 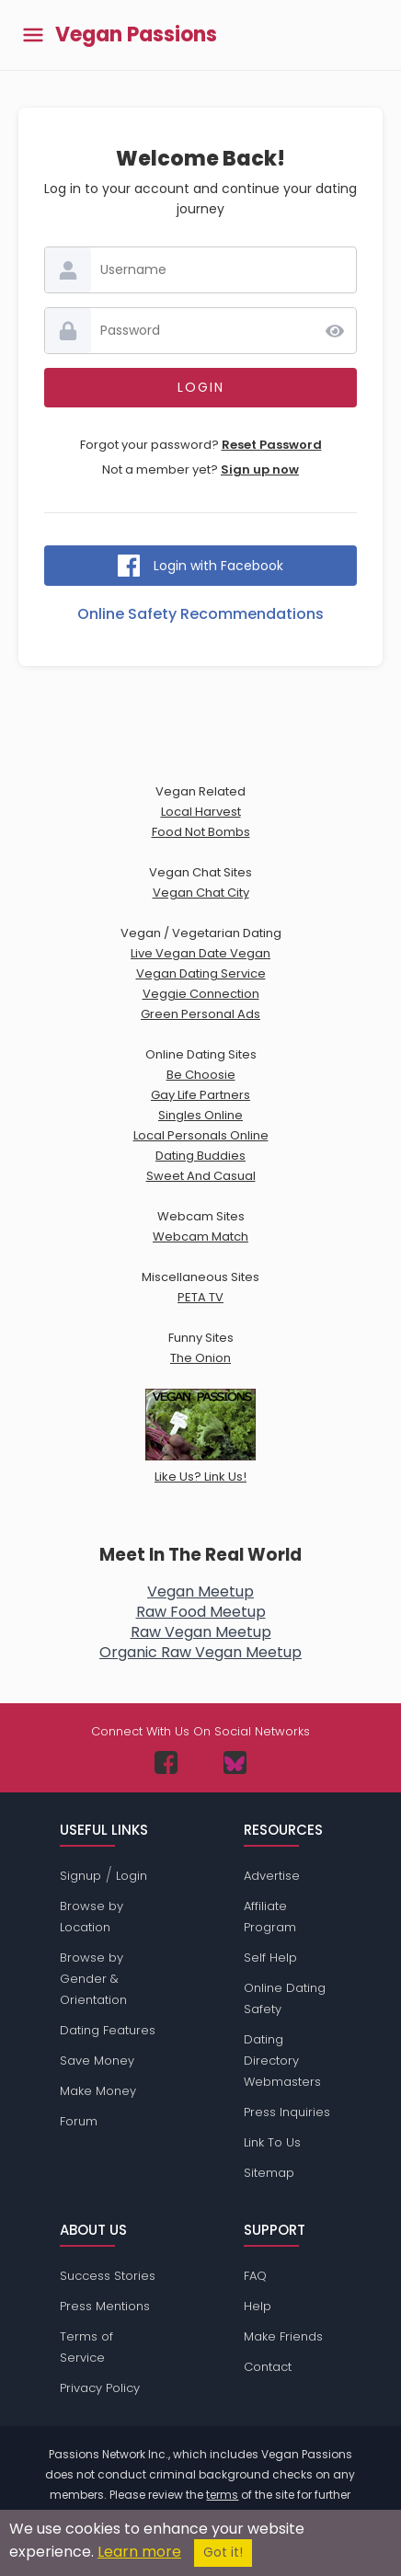 What do you see at coordinates (272, 444) in the screenshot?
I see `Reset Password` at bounding box center [272, 444].